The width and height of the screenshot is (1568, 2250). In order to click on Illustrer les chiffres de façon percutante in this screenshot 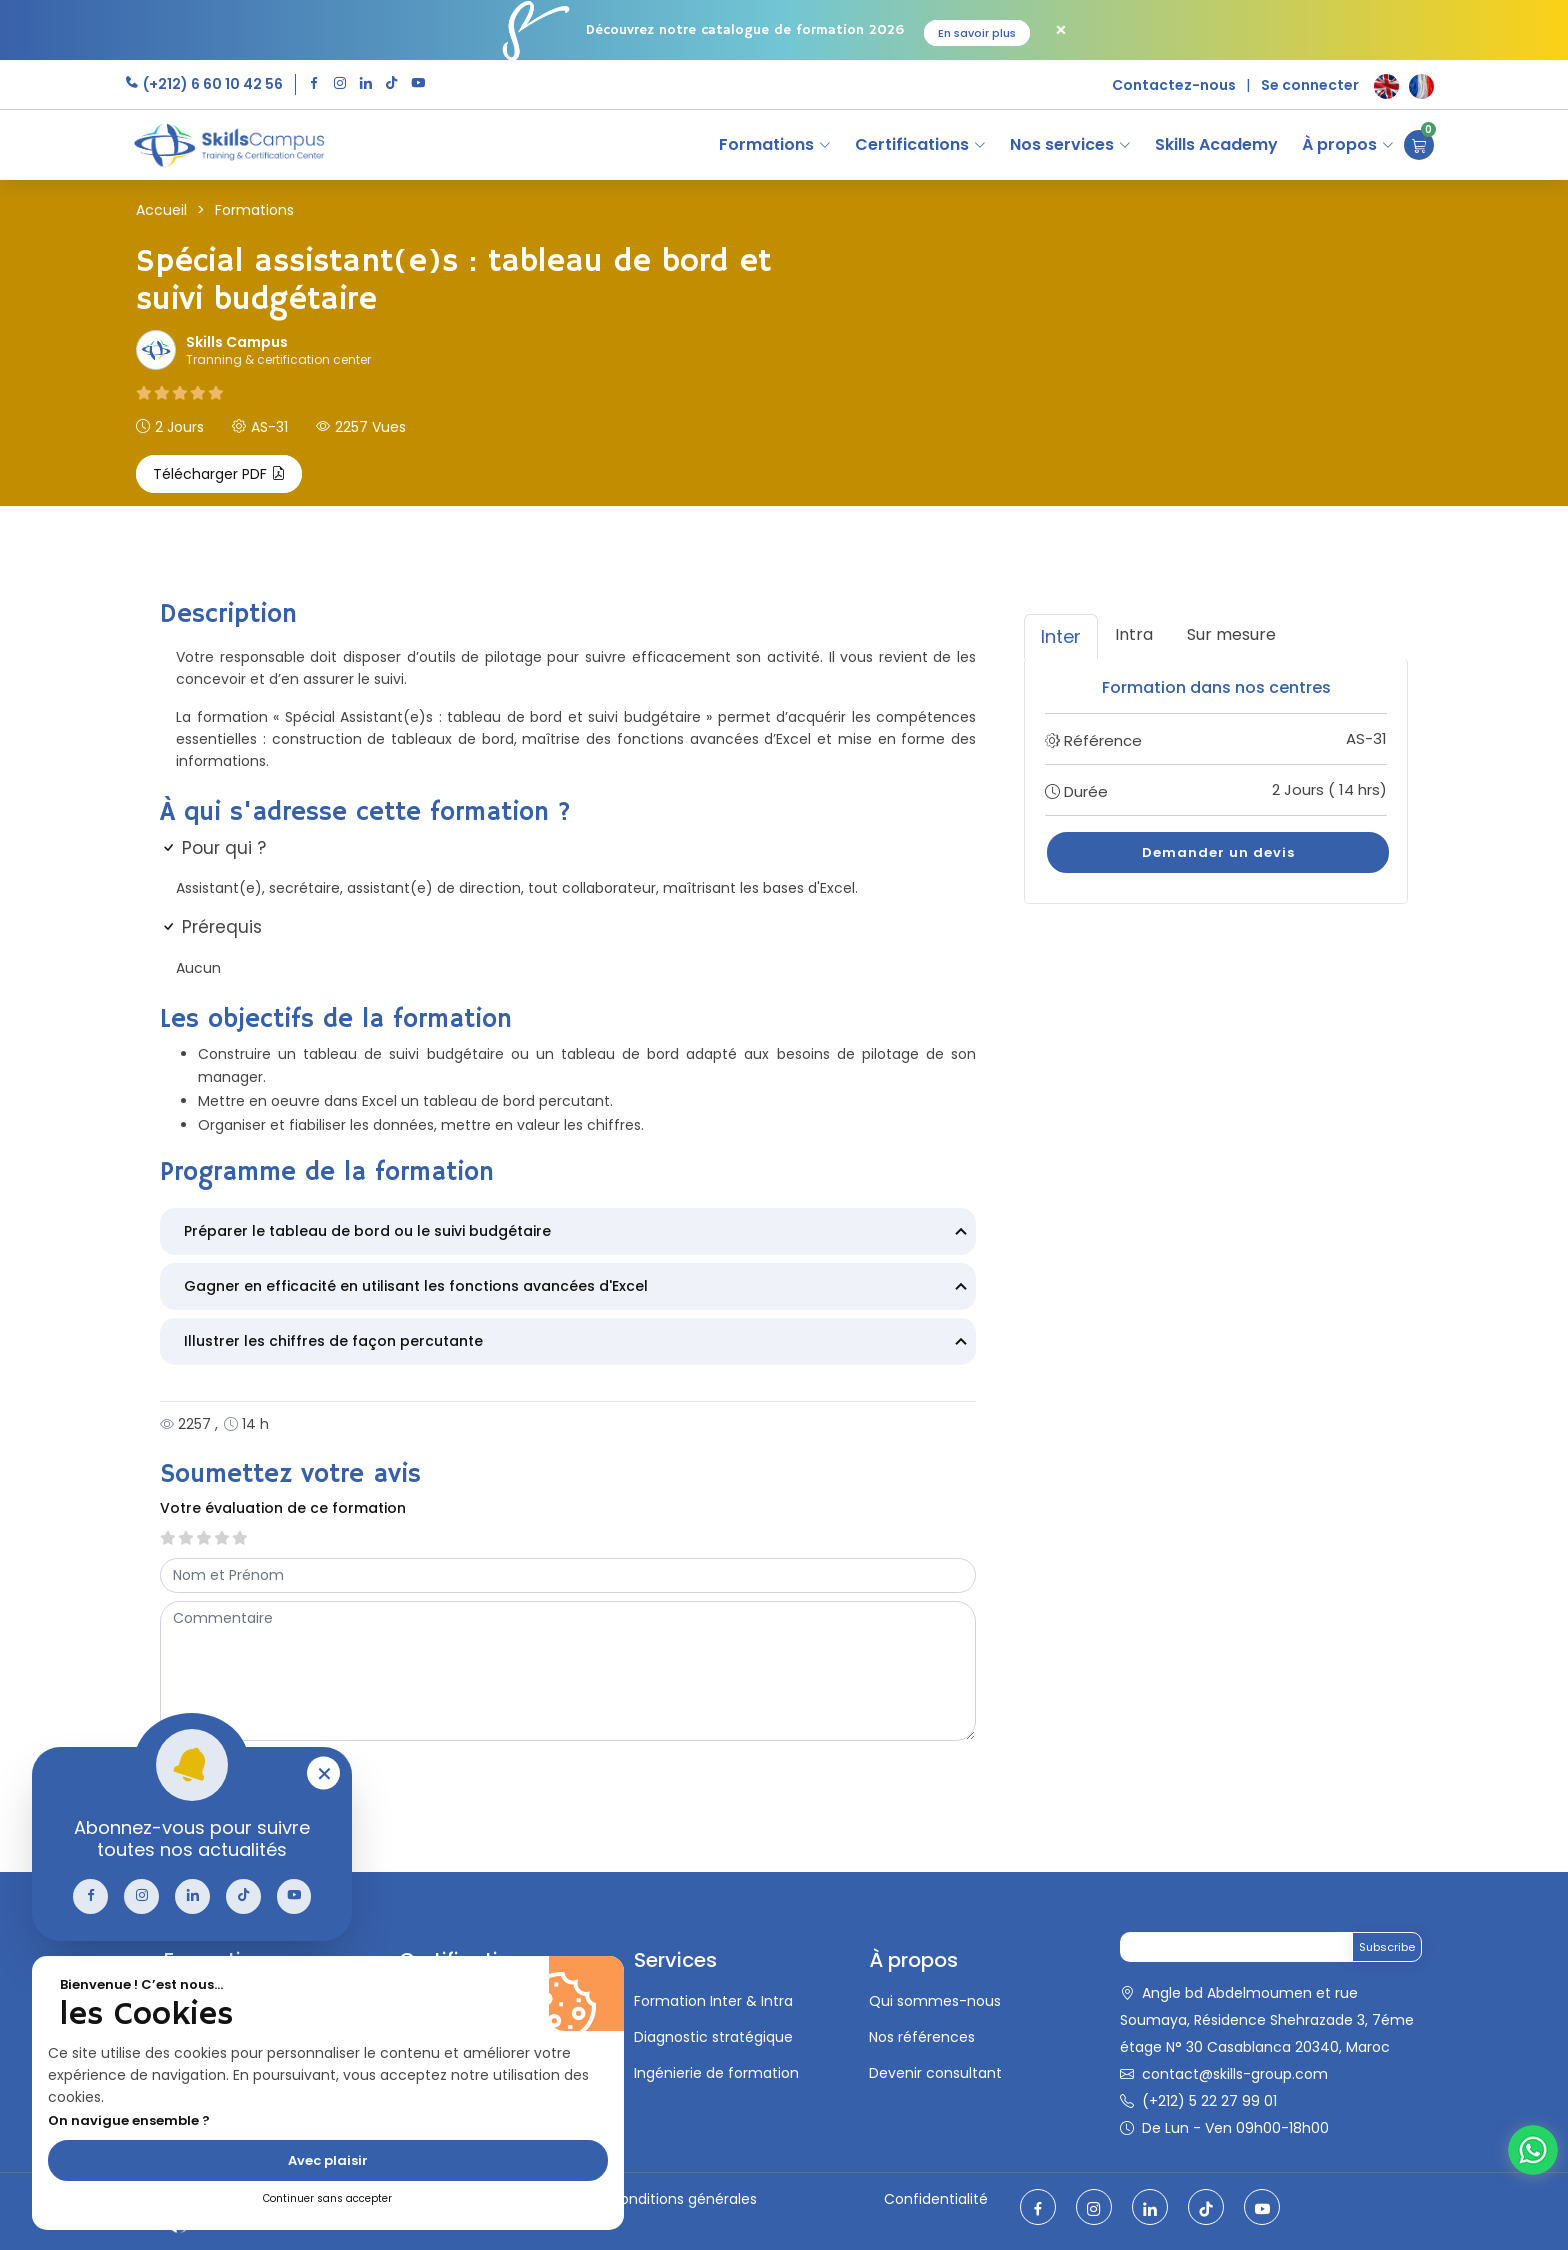, I will do `click(578, 1343)`.